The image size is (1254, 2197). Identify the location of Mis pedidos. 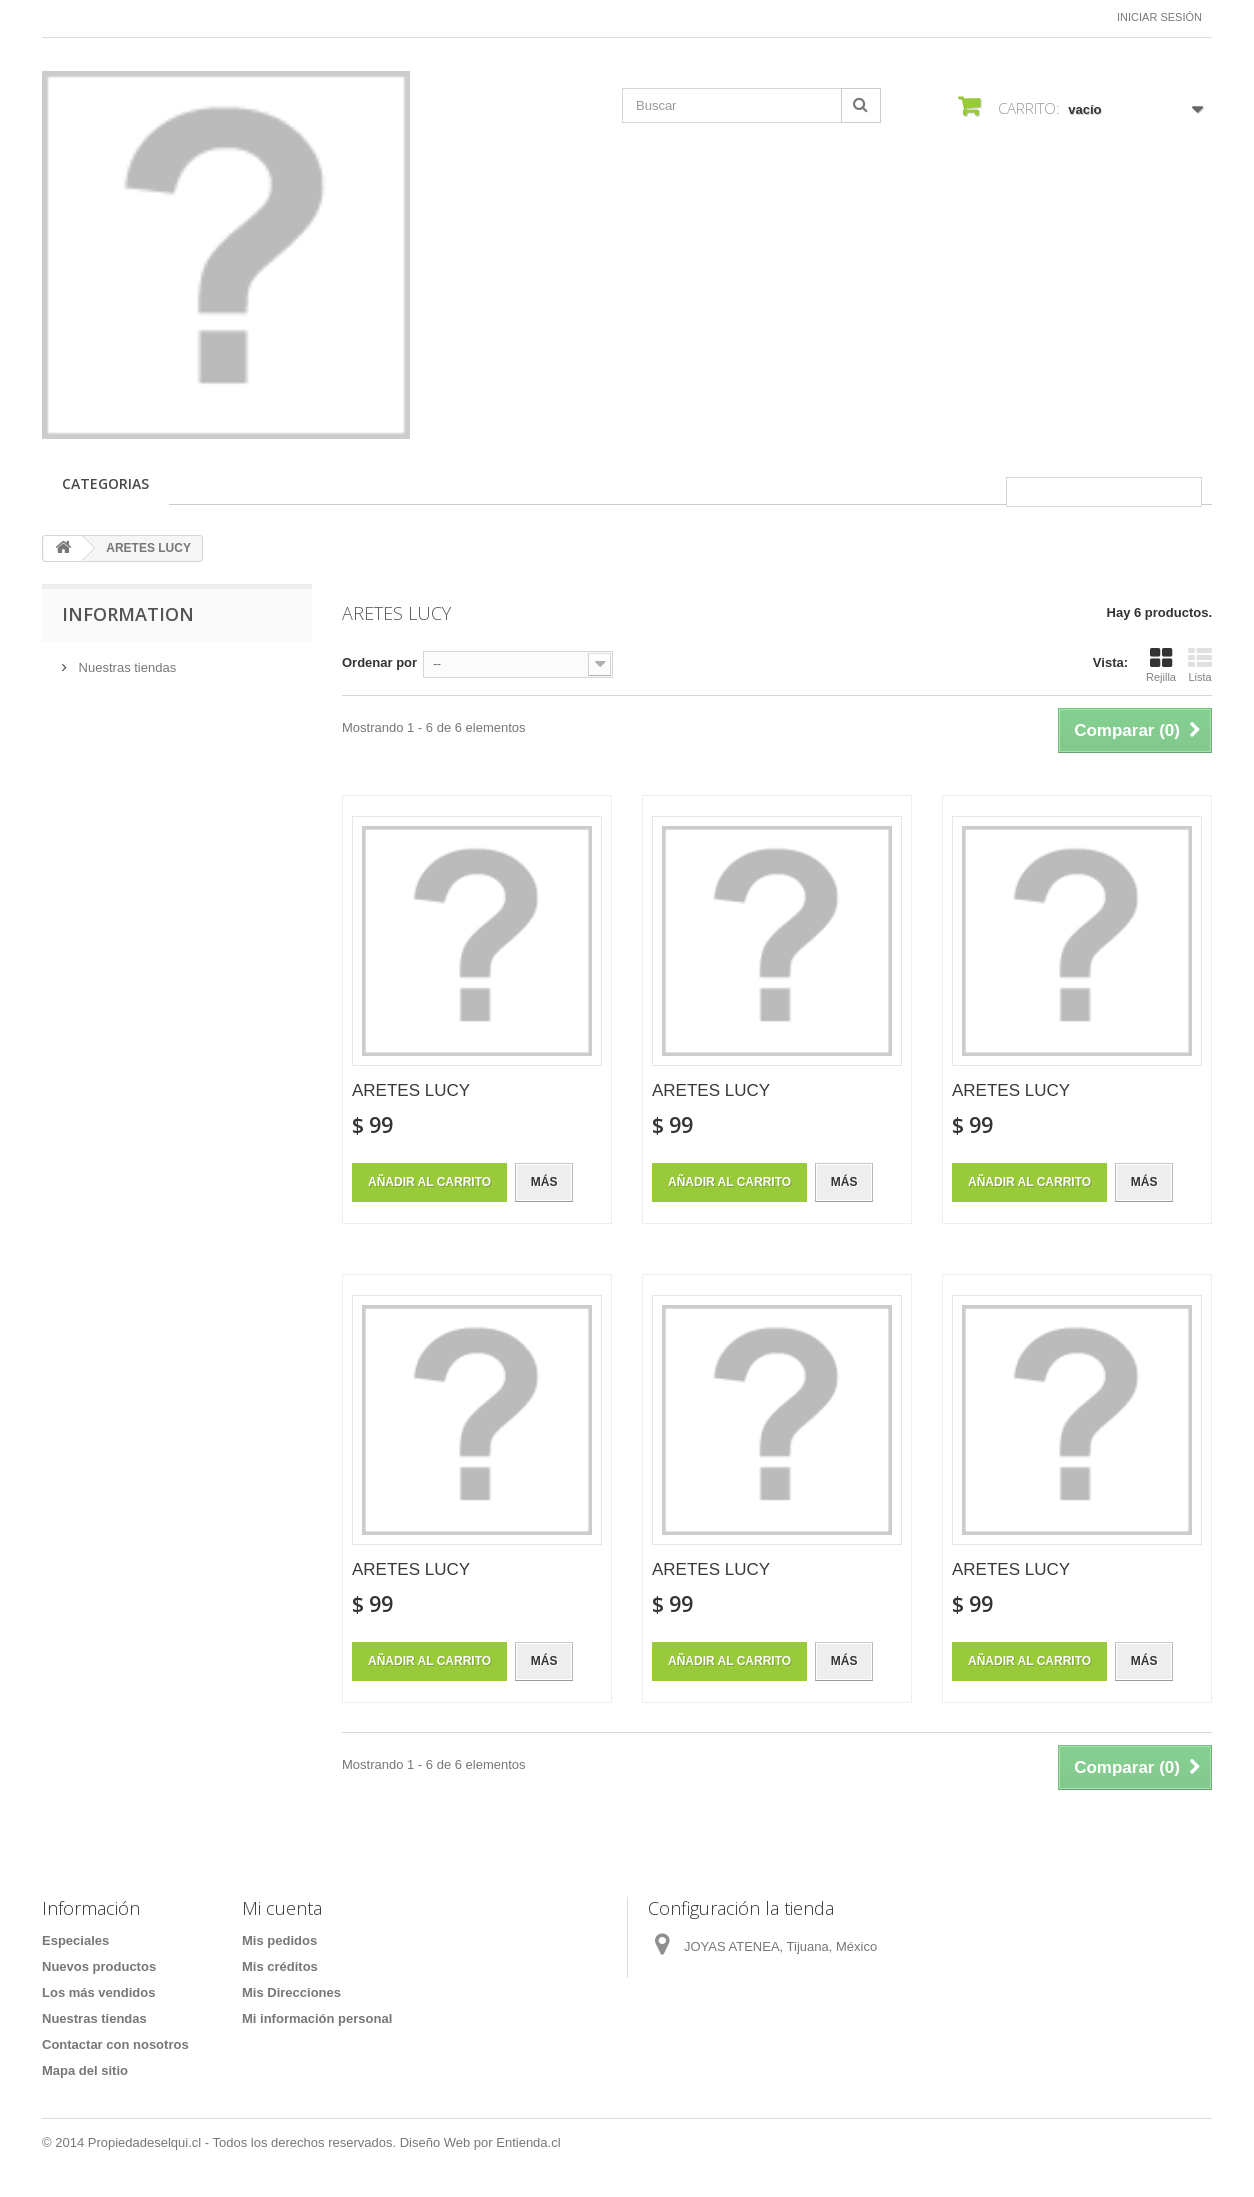
(279, 1940).